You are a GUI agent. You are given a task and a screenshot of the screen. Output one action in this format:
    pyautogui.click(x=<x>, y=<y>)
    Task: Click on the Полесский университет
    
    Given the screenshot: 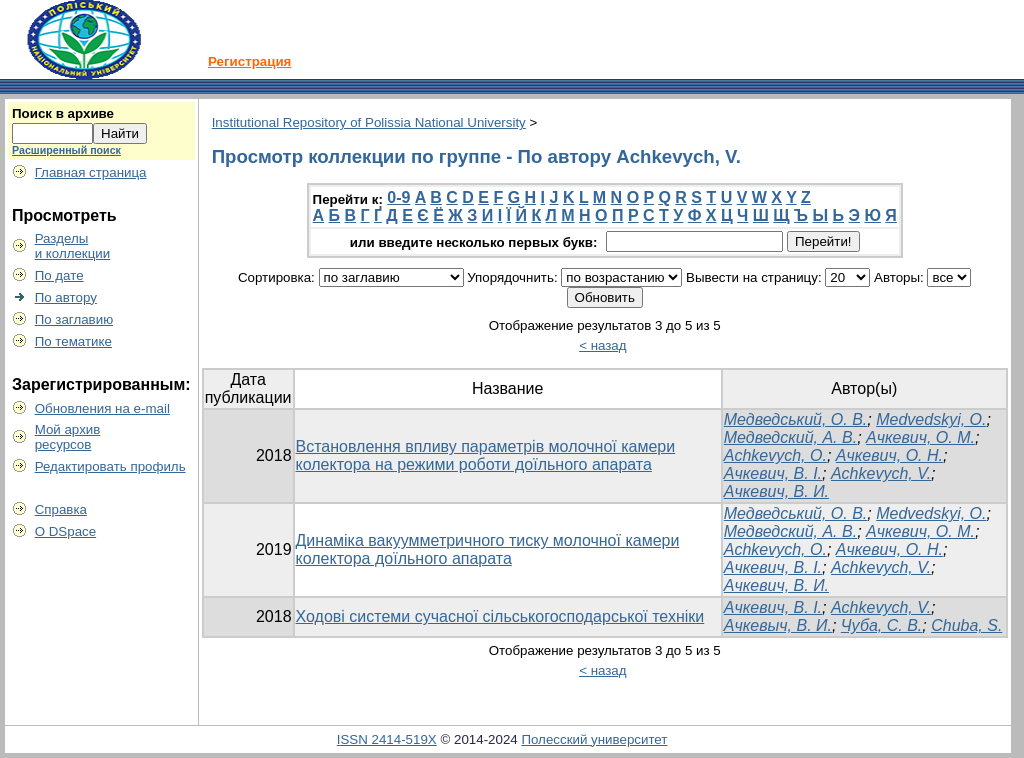 What is the action you would take?
    pyautogui.click(x=594, y=739)
    